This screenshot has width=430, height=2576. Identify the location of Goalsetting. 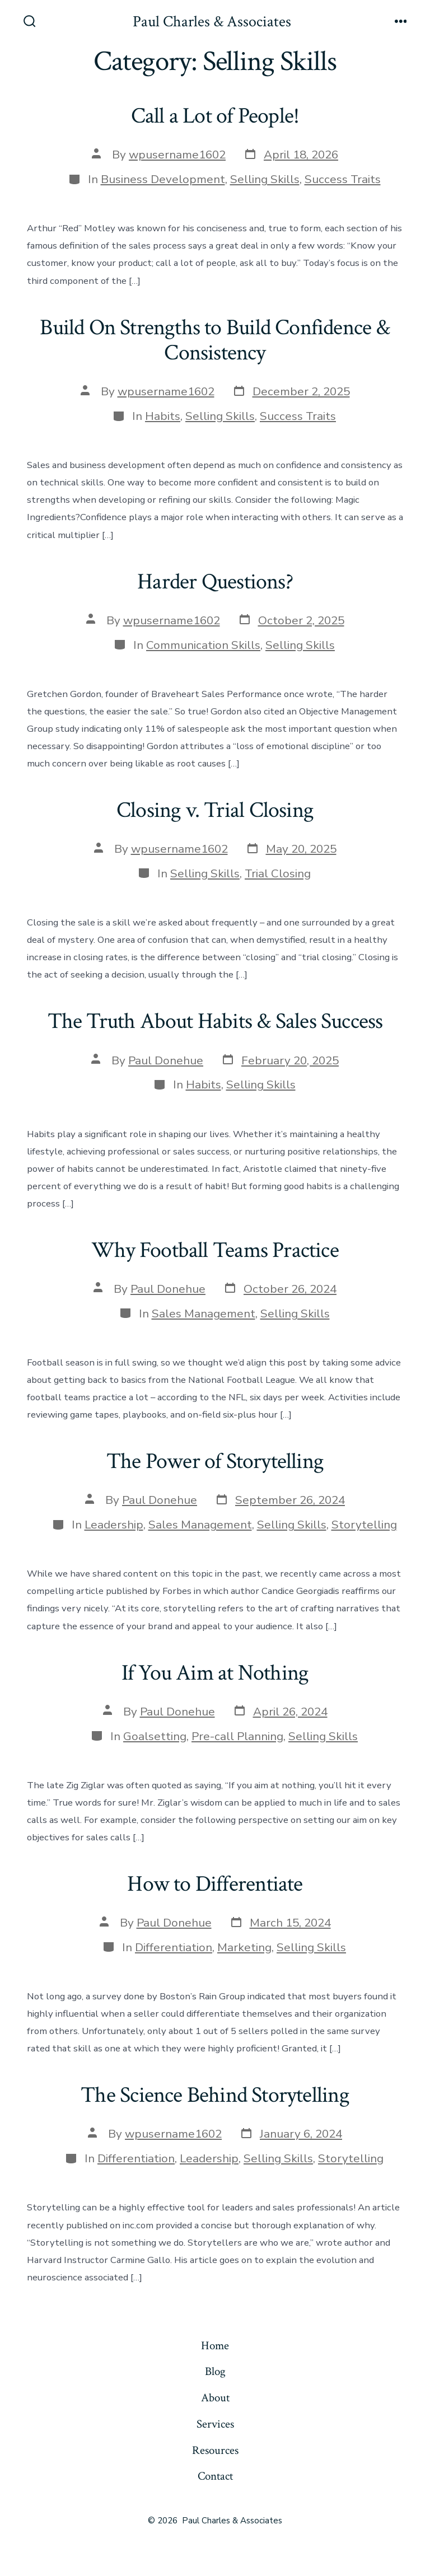
(154, 1736).